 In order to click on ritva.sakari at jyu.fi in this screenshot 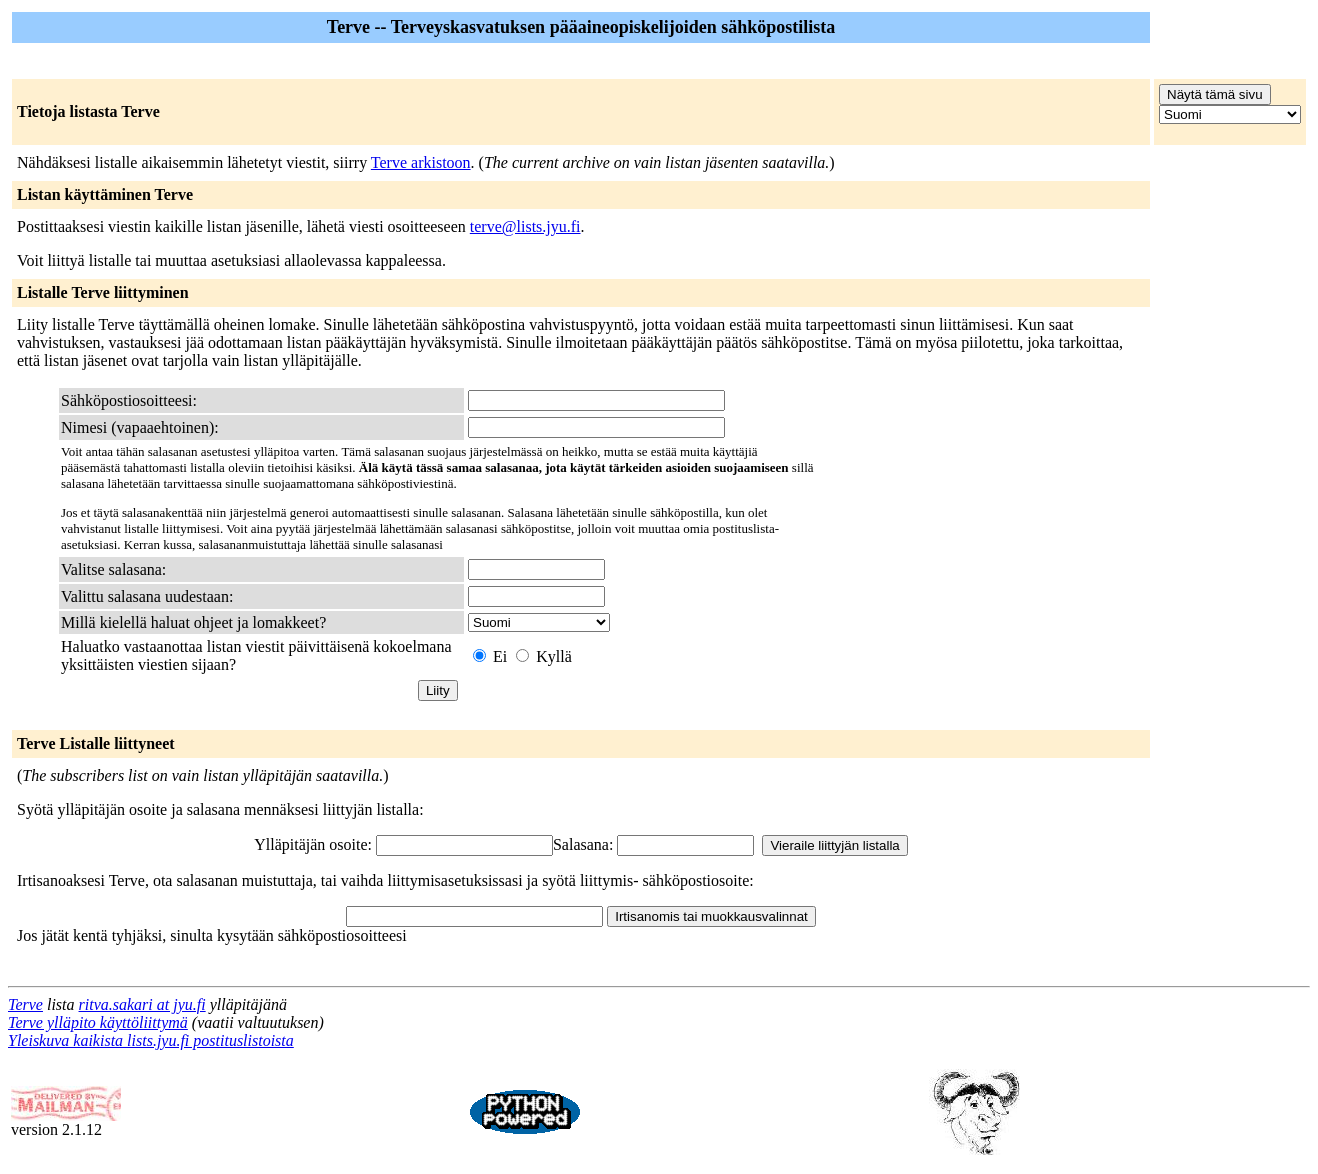, I will do `click(142, 1004)`.